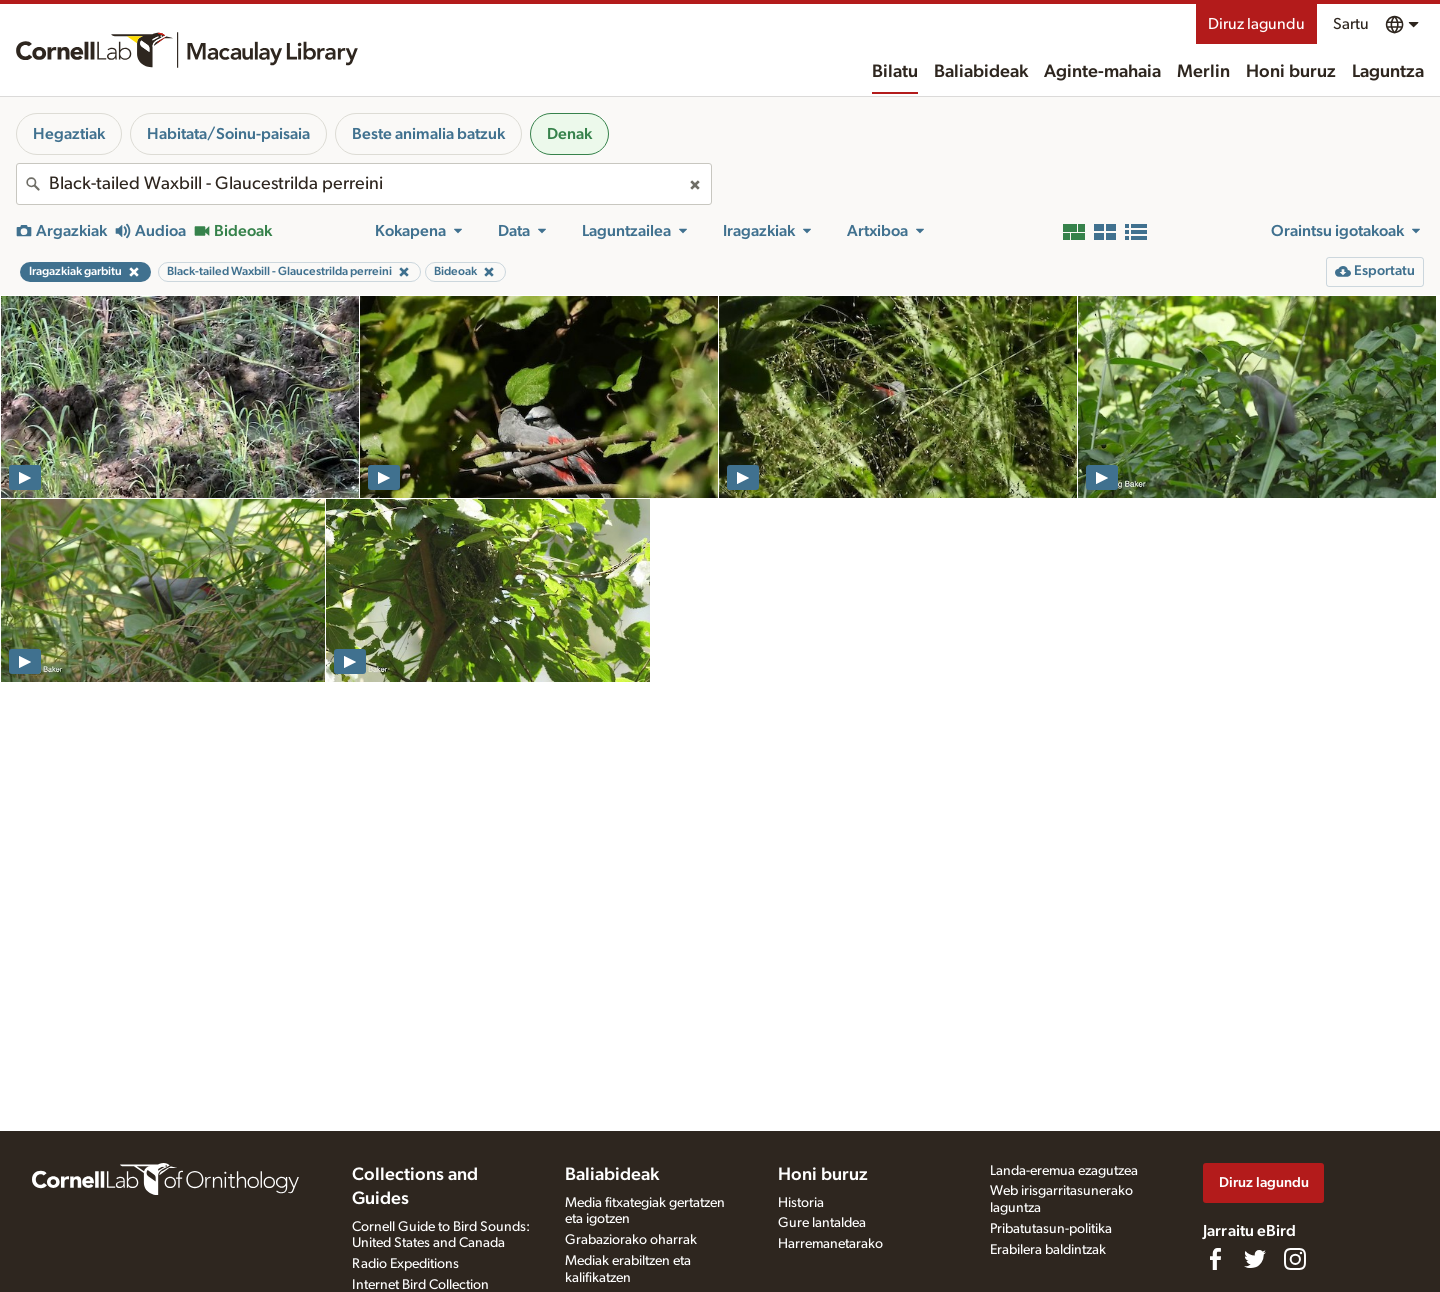  What do you see at coordinates (1215, 1259) in the screenshot?
I see `[Find us on Facebook]` at bounding box center [1215, 1259].